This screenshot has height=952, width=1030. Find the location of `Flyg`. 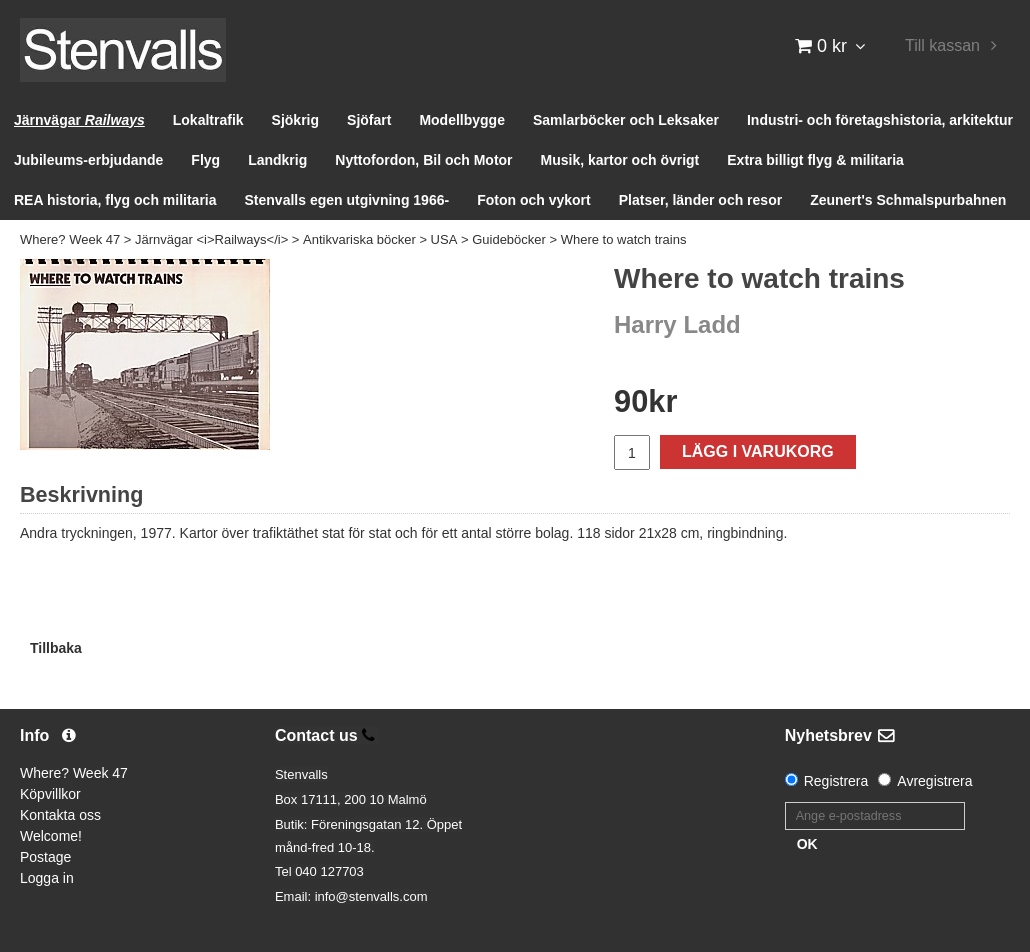

Flyg is located at coordinates (205, 160).